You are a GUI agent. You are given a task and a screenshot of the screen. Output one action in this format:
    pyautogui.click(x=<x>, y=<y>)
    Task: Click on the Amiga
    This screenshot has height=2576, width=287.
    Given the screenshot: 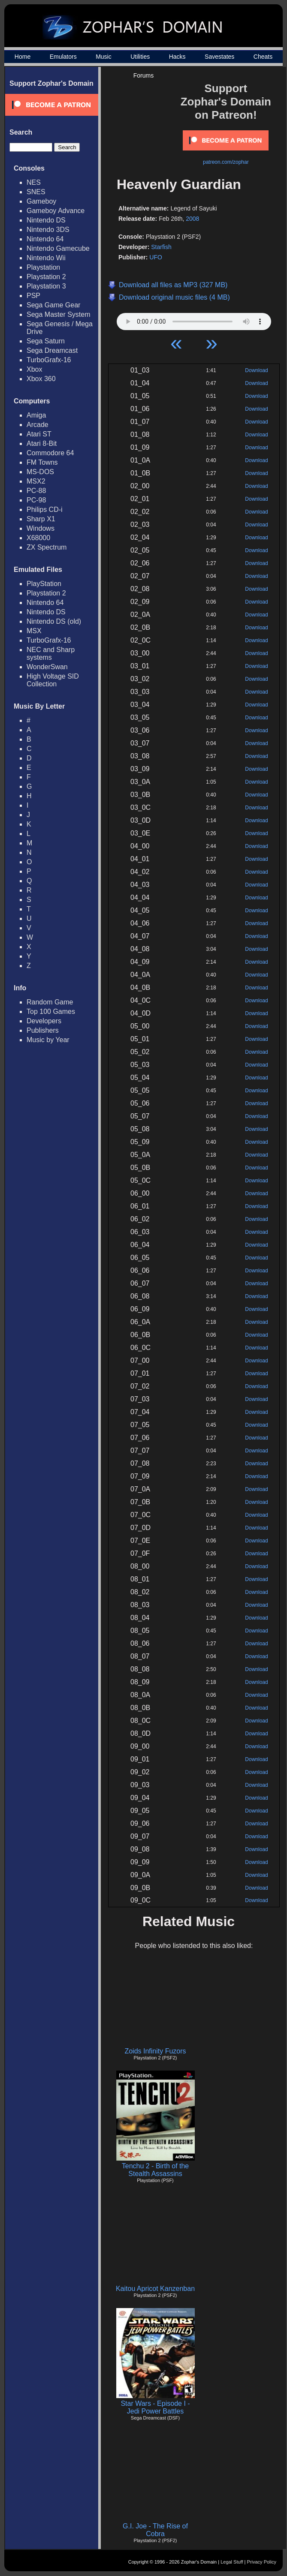 What is the action you would take?
    pyautogui.click(x=36, y=415)
    